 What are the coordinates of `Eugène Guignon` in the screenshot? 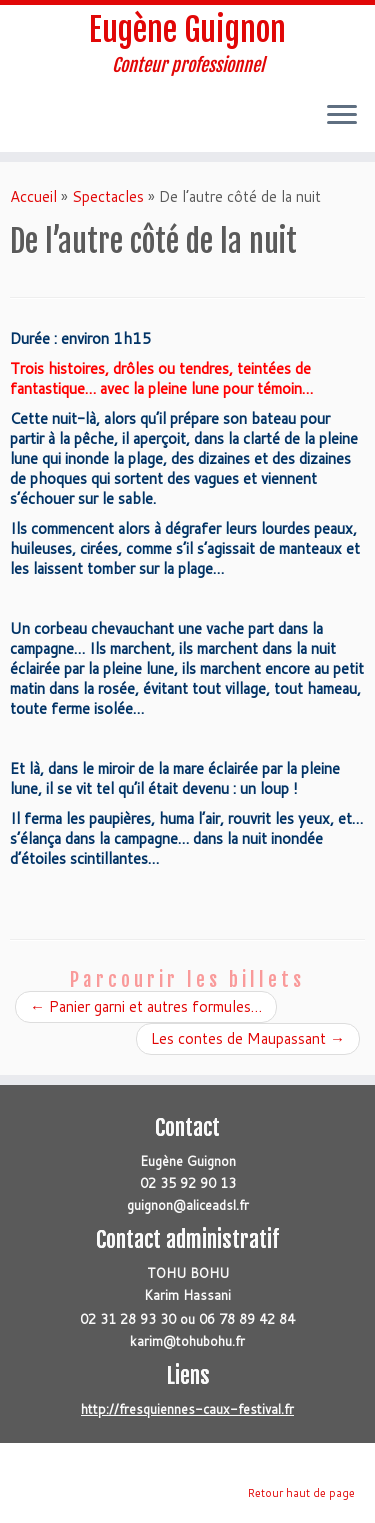 It's located at (187, 30).